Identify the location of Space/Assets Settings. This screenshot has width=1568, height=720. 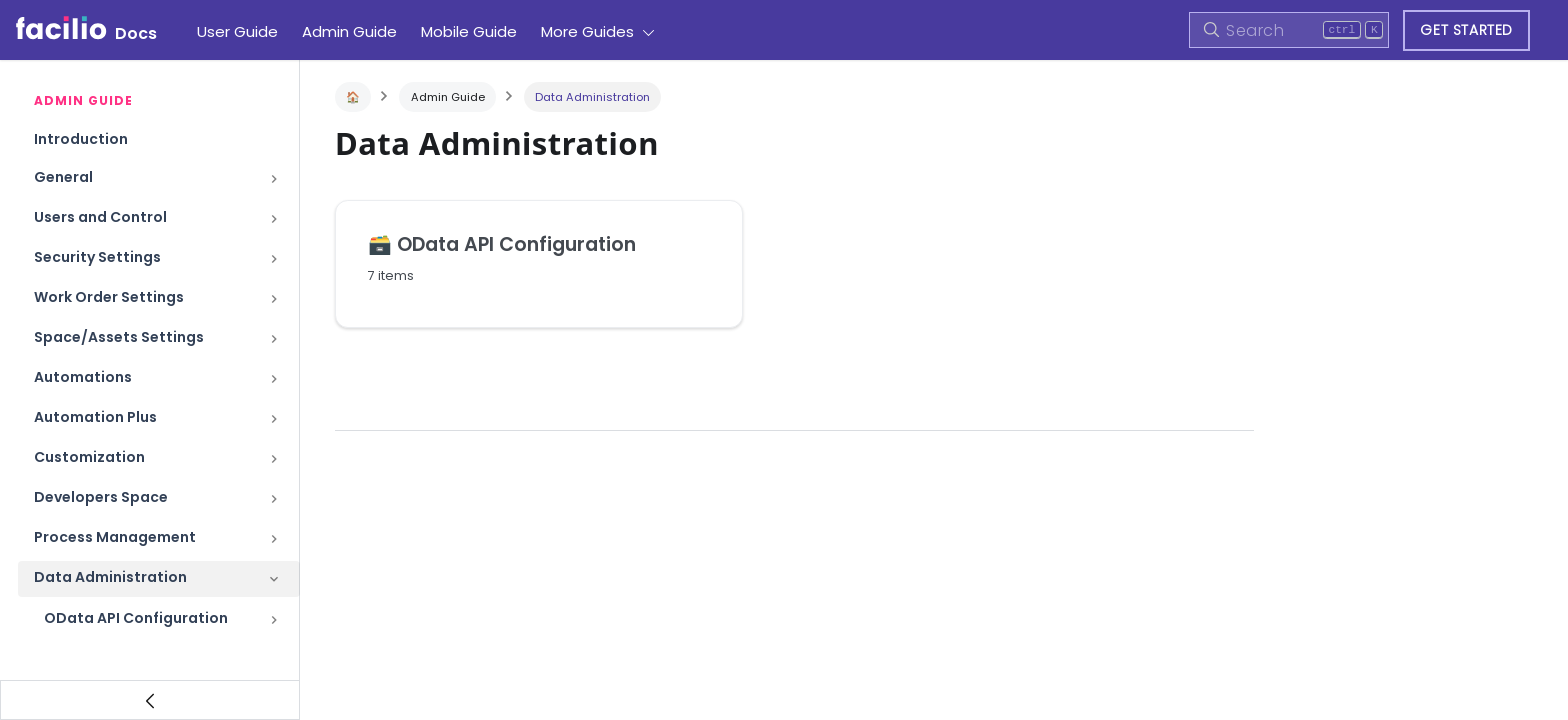
(119, 337).